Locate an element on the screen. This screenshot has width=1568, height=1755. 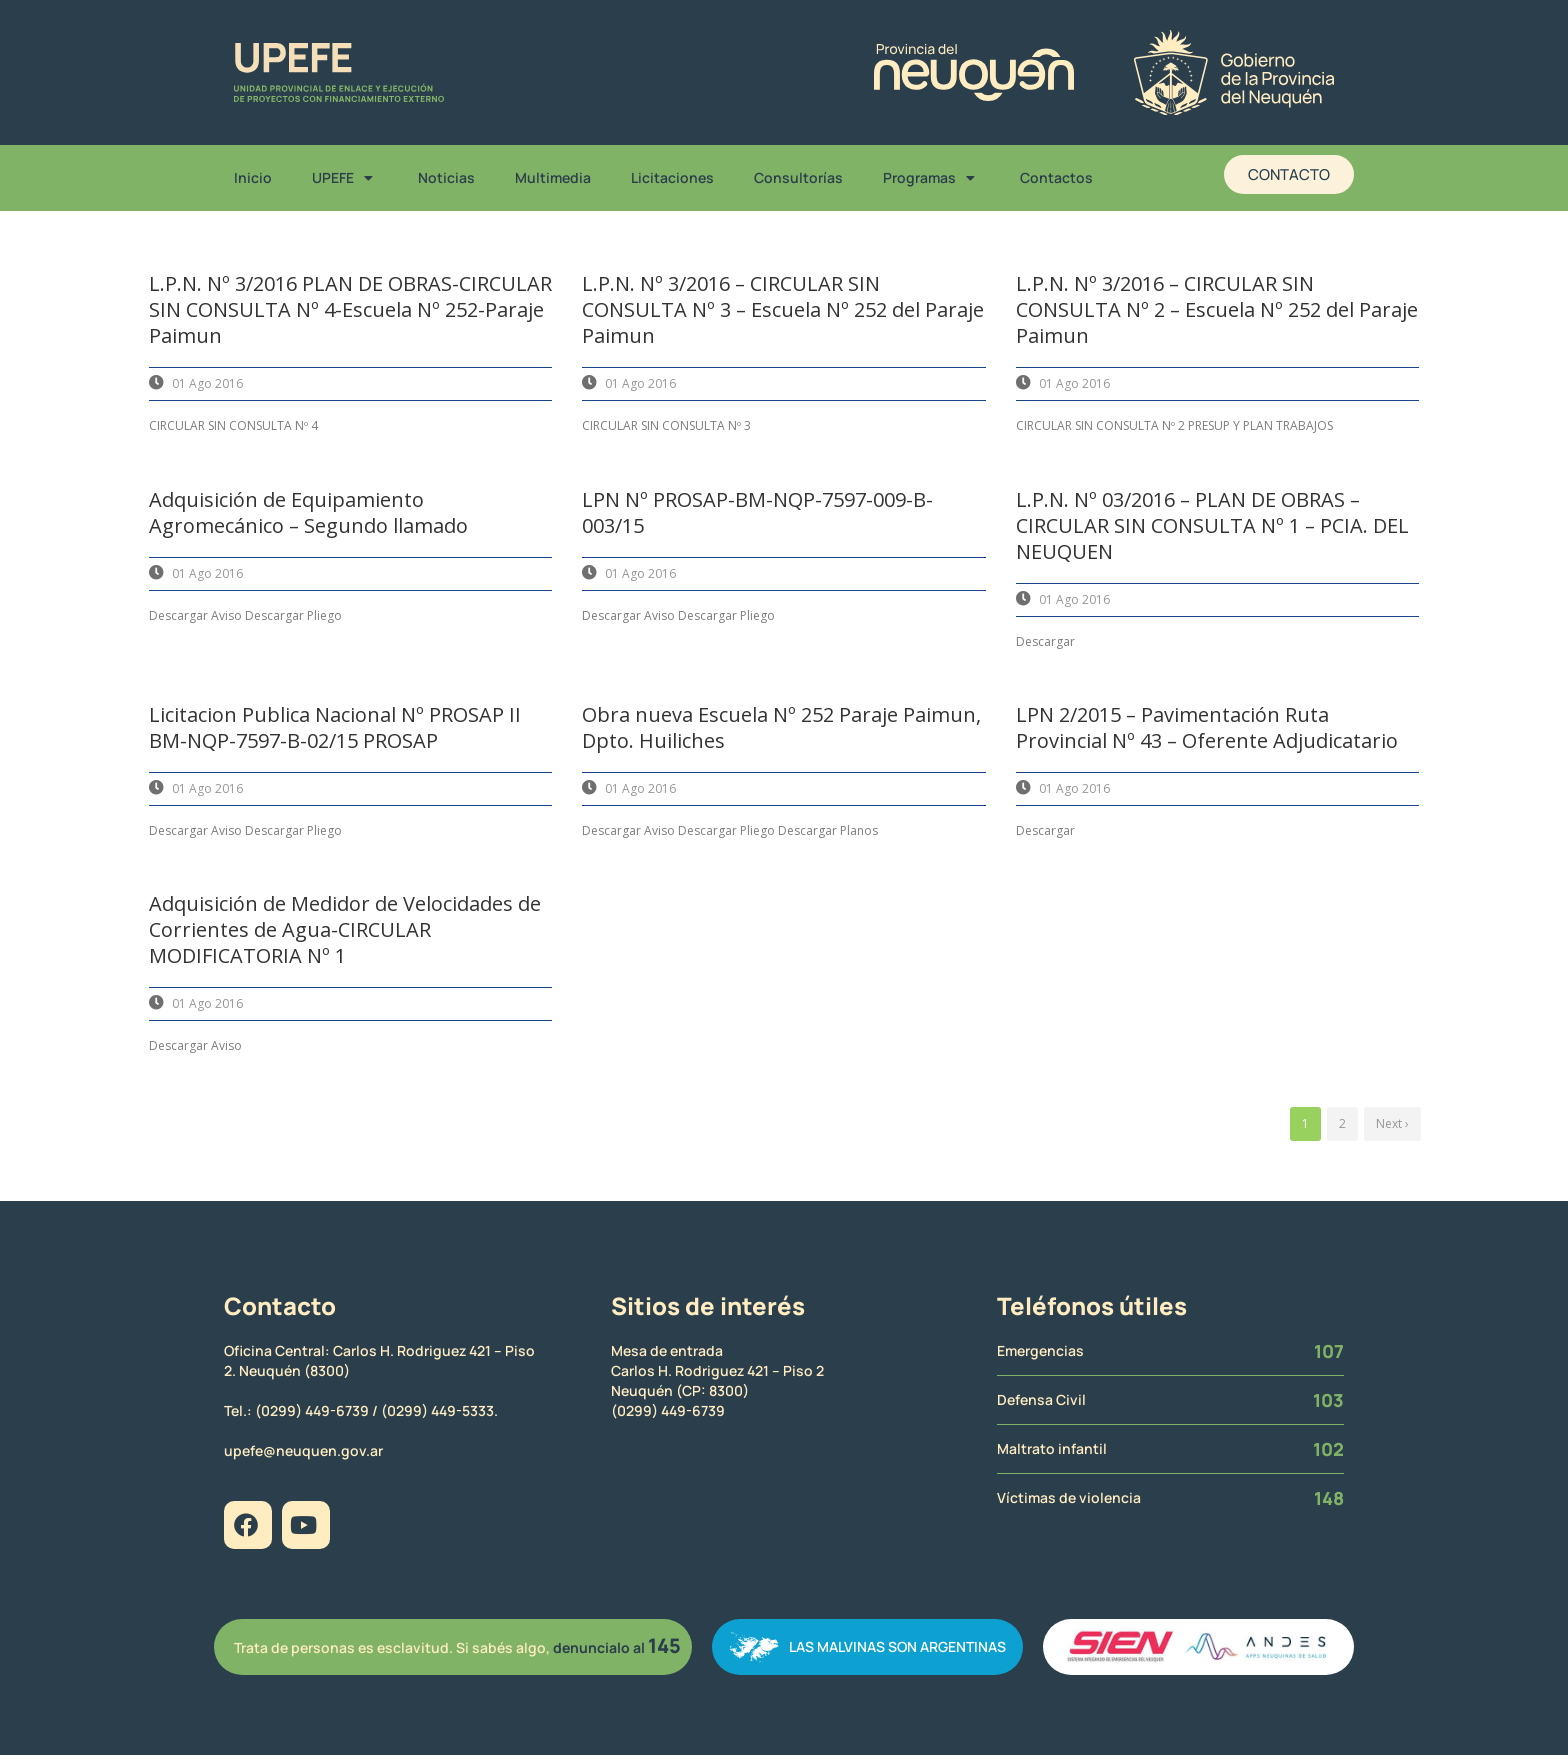
Programas is located at coordinates (931, 178).